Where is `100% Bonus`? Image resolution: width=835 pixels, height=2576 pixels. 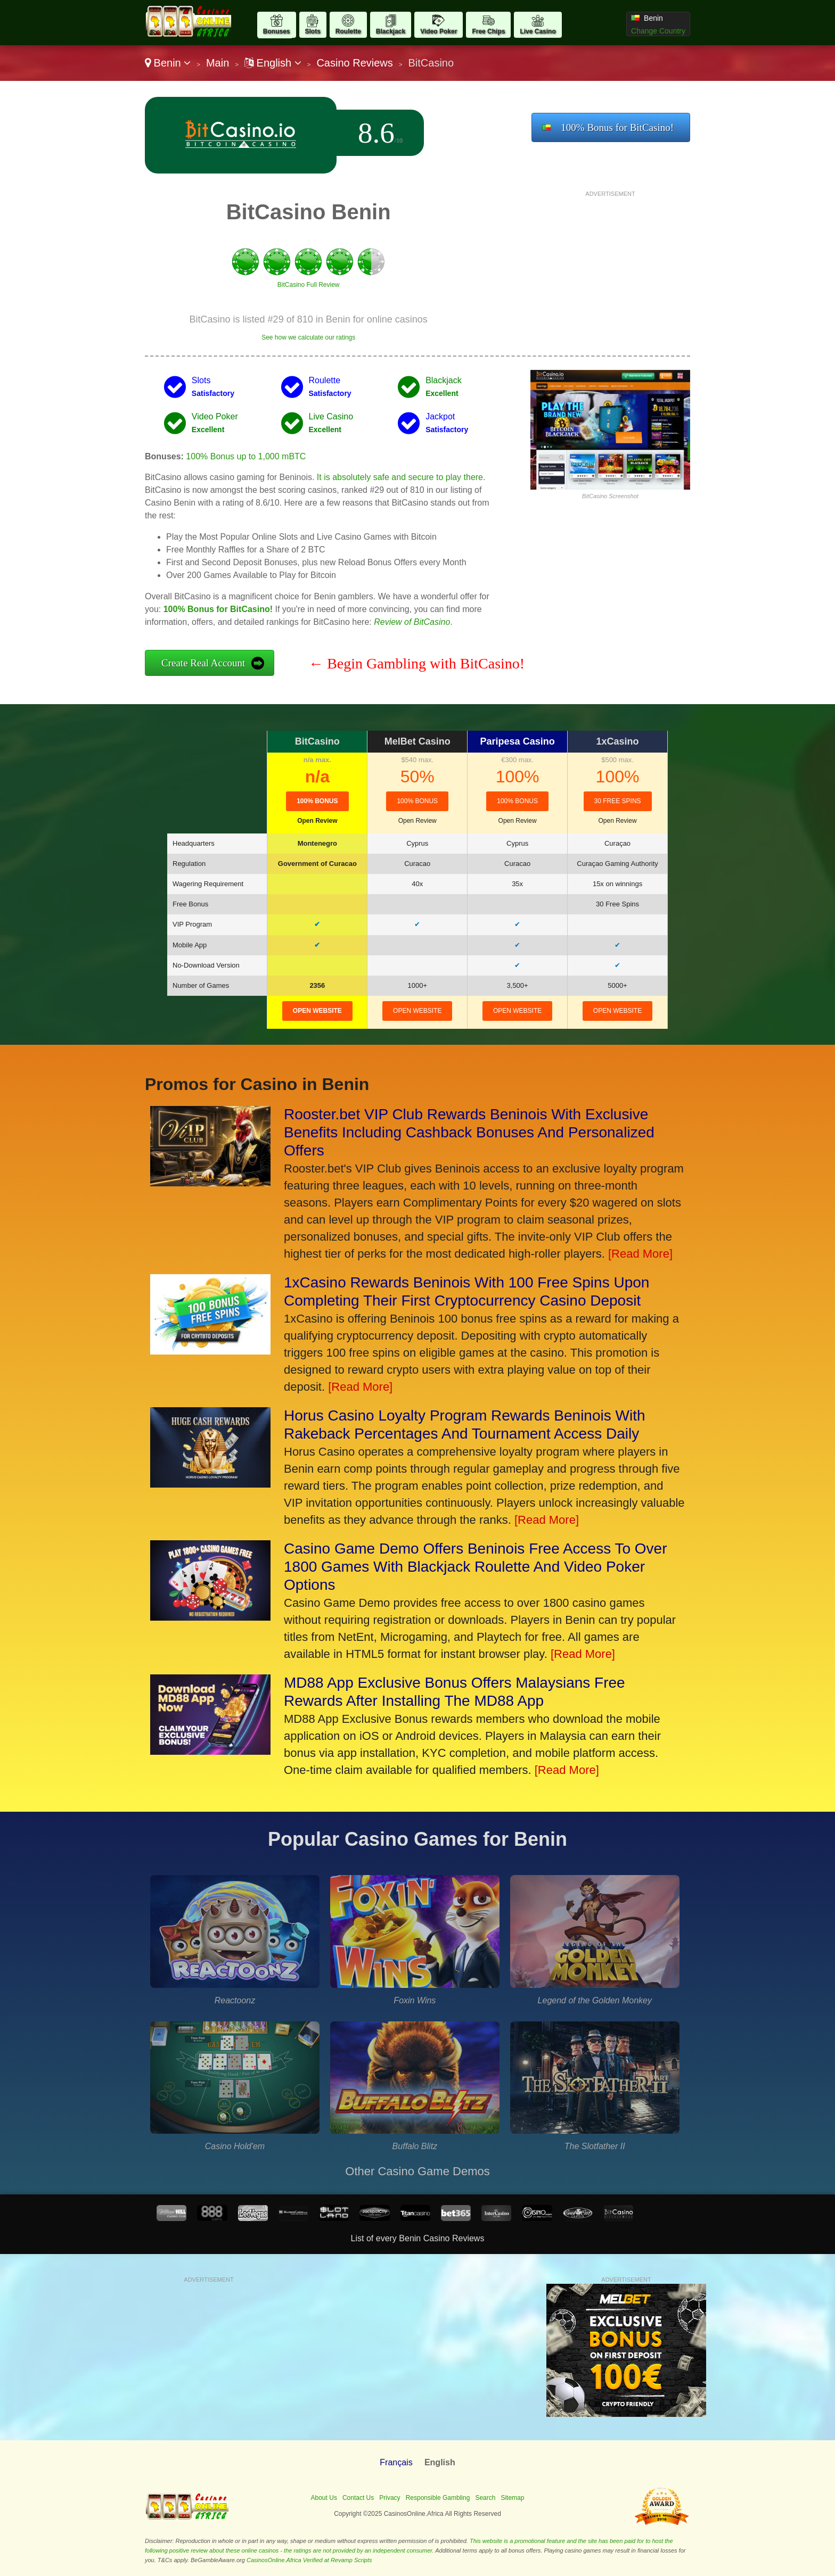
100% Bonus is located at coordinates (317, 801).